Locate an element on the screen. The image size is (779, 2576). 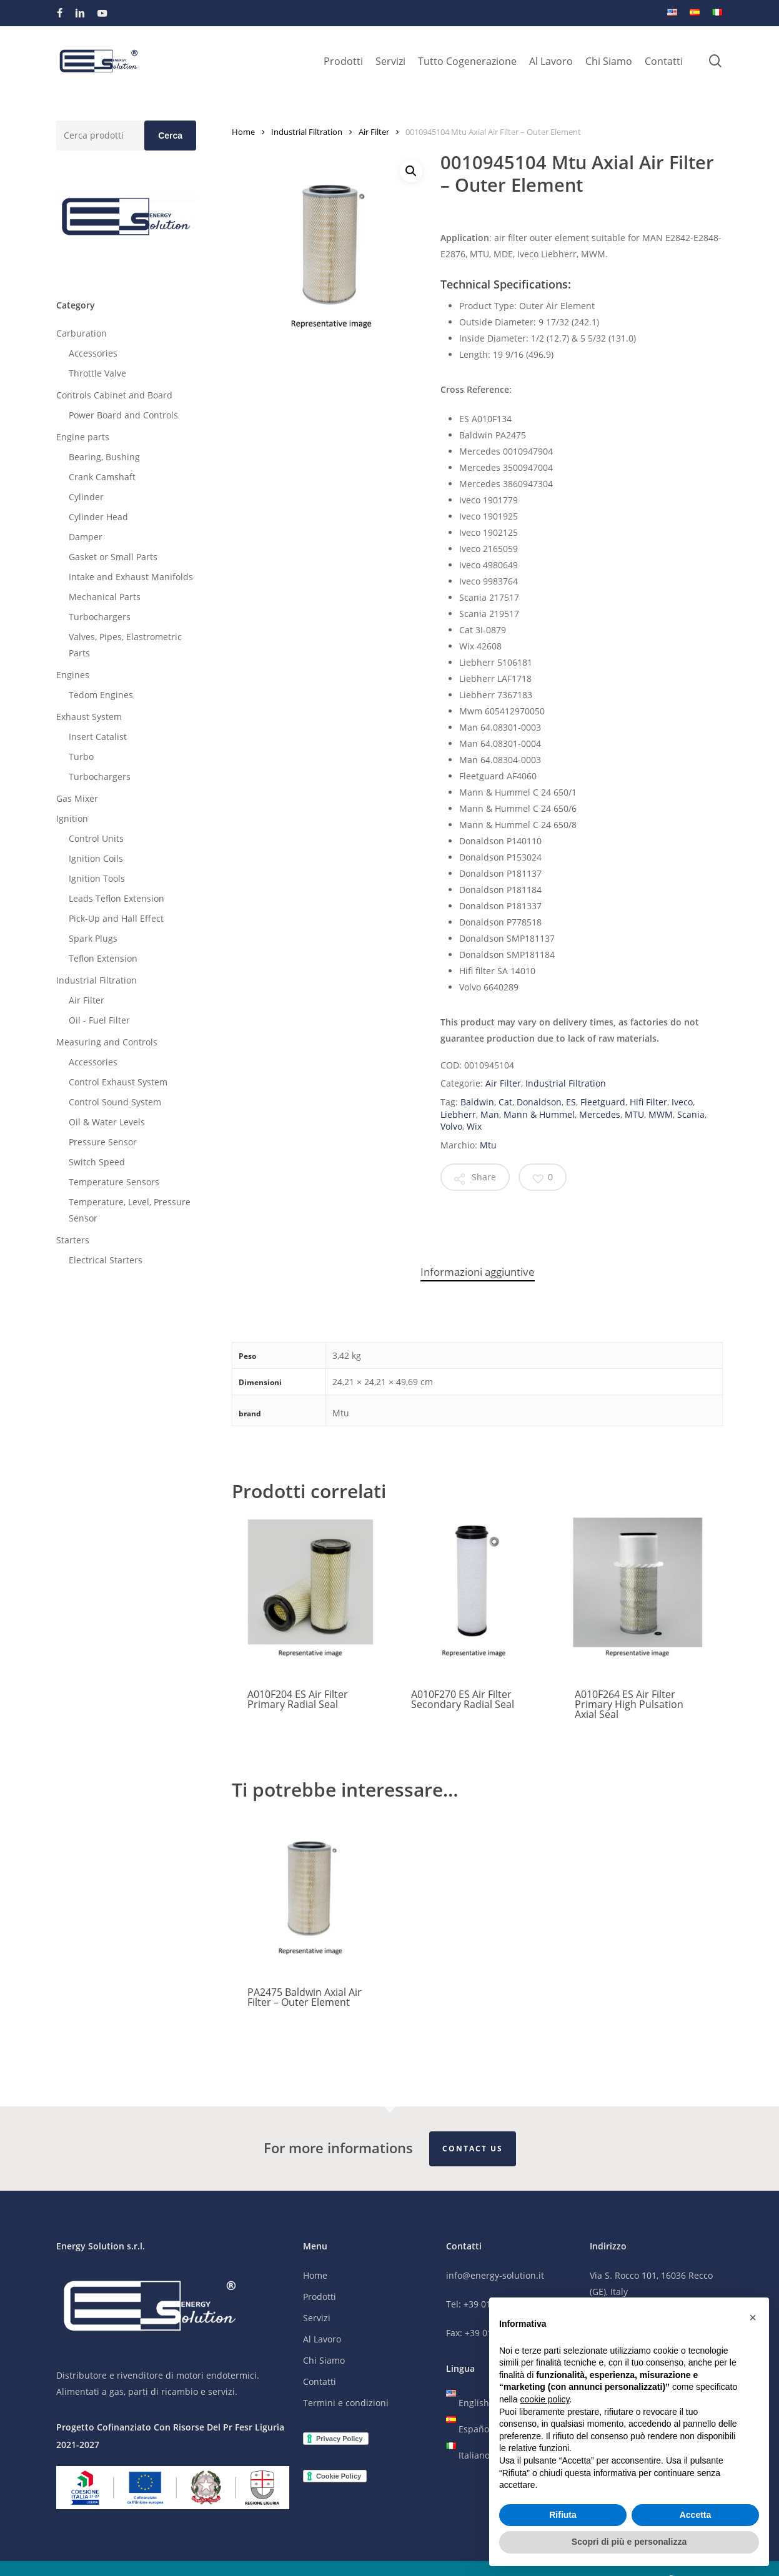
Volvo is located at coordinates (451, 1126).